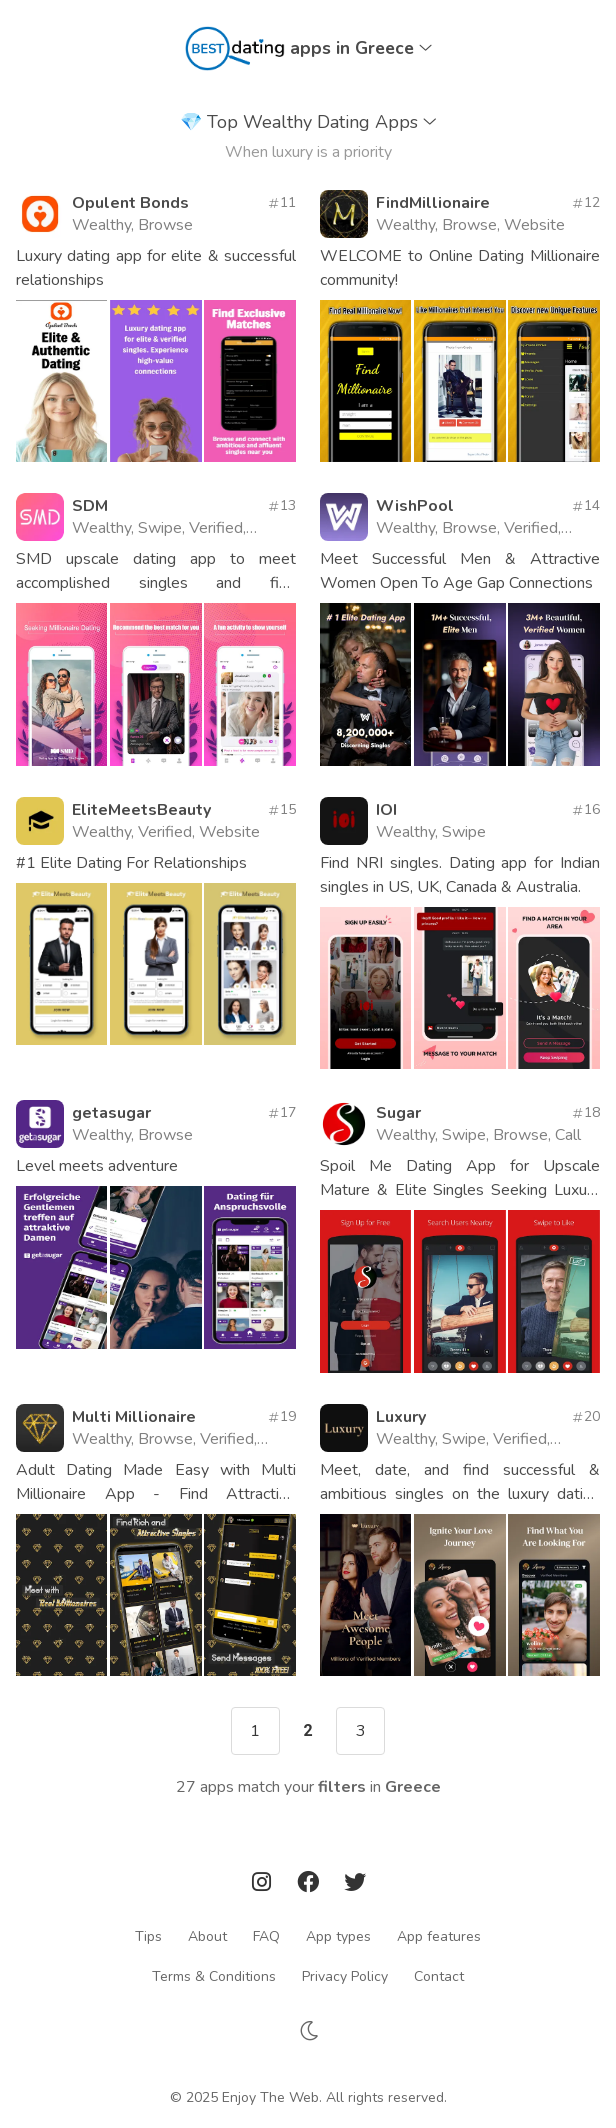 The image size is (616, 2128). Describe the element at coordinates (439, 1975) in the screenshot. I see `Contact` at that location.